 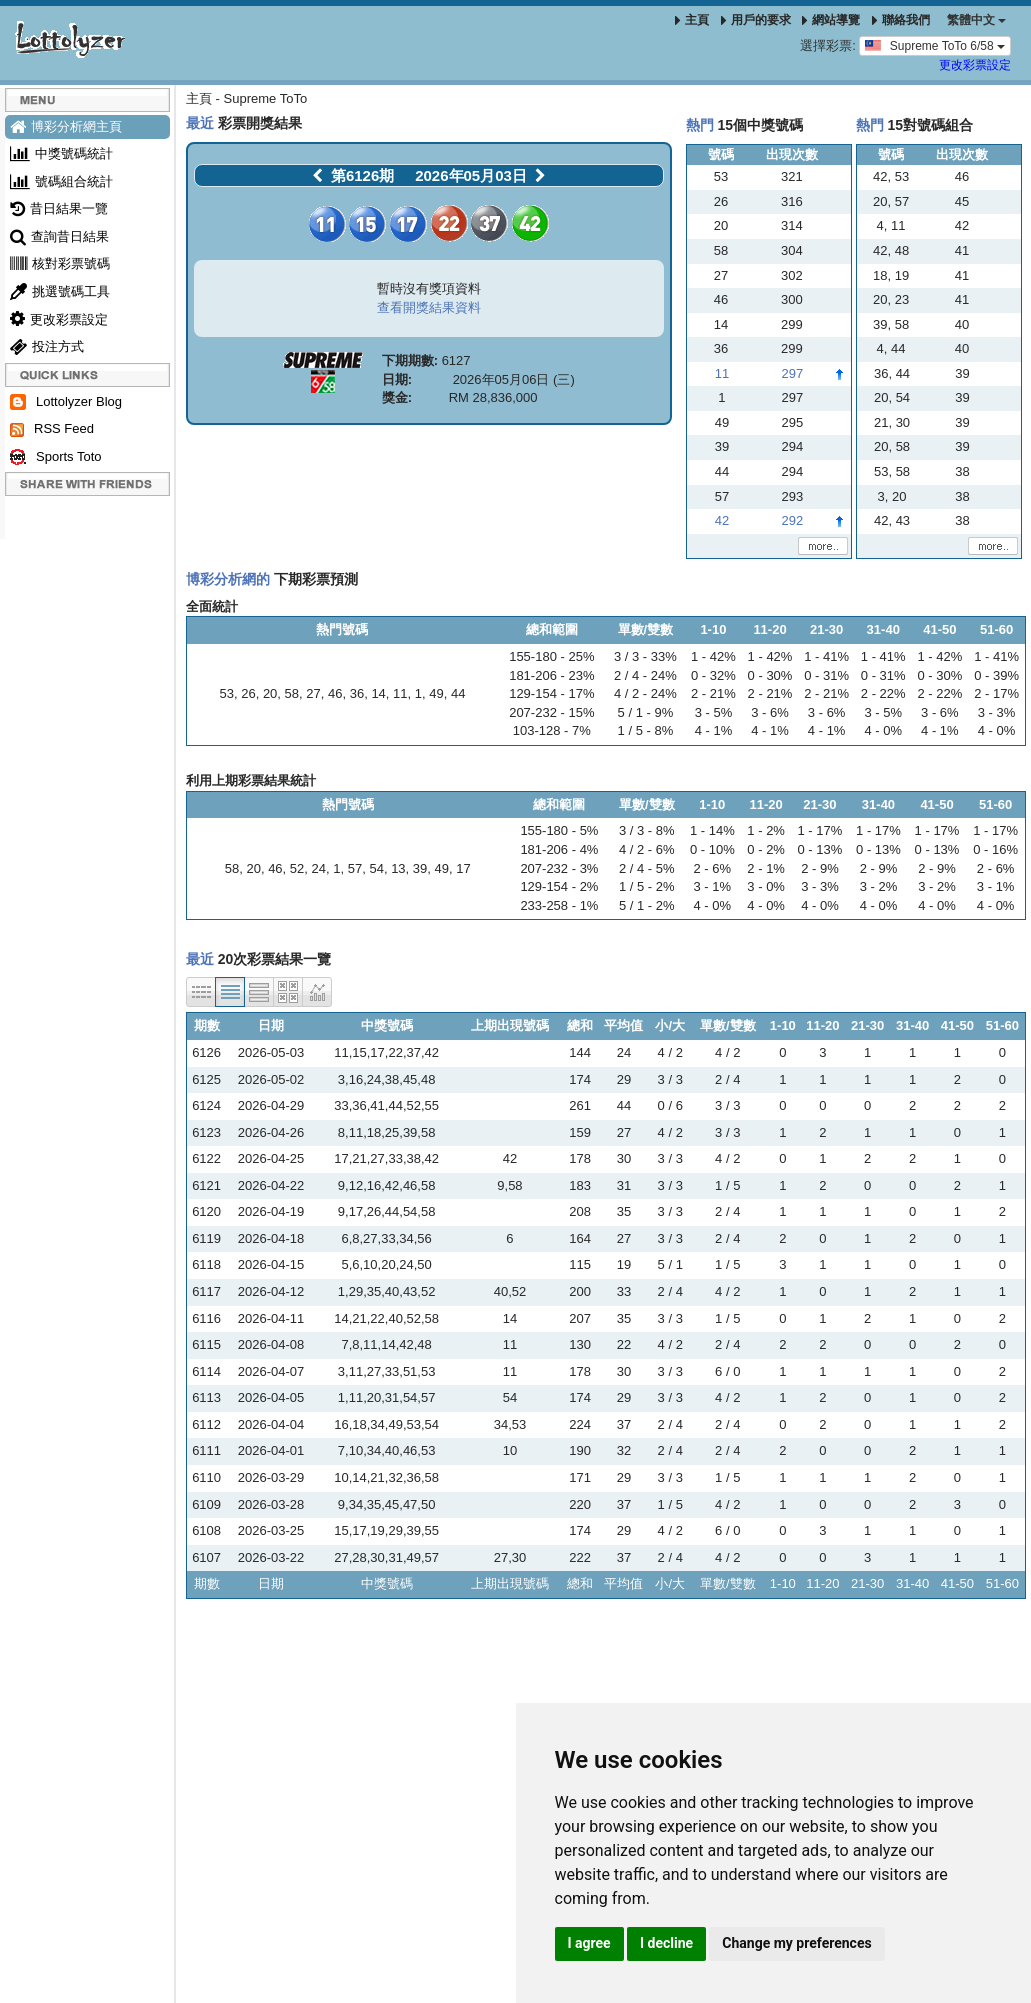 I want to click on 3 - 3%, so click(x=997, y=712).